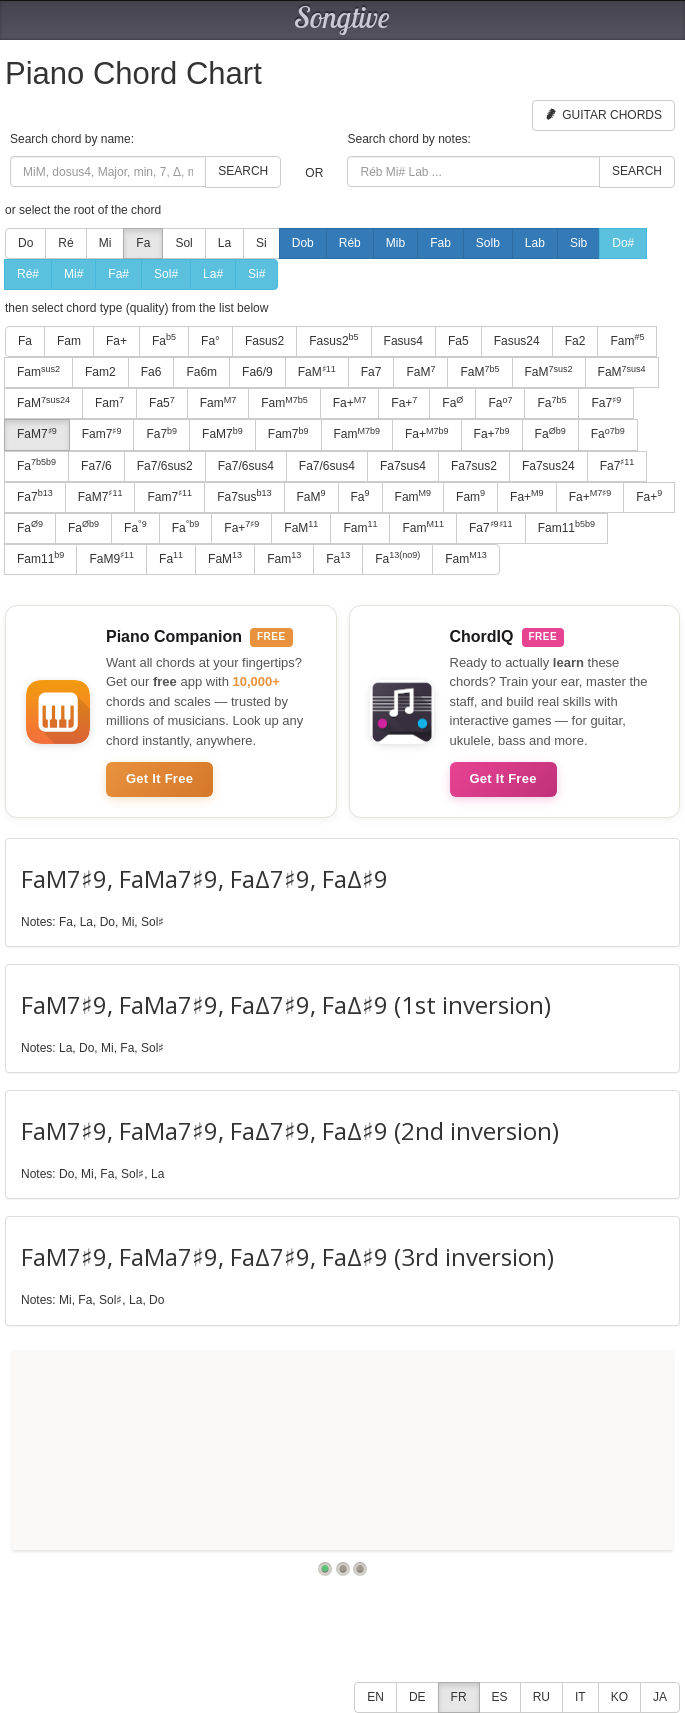 The height and width of the screenshot is (1713, 685). Describe the element at coordinates (488, 243) in the screenshot. I see `Solb` at that location.